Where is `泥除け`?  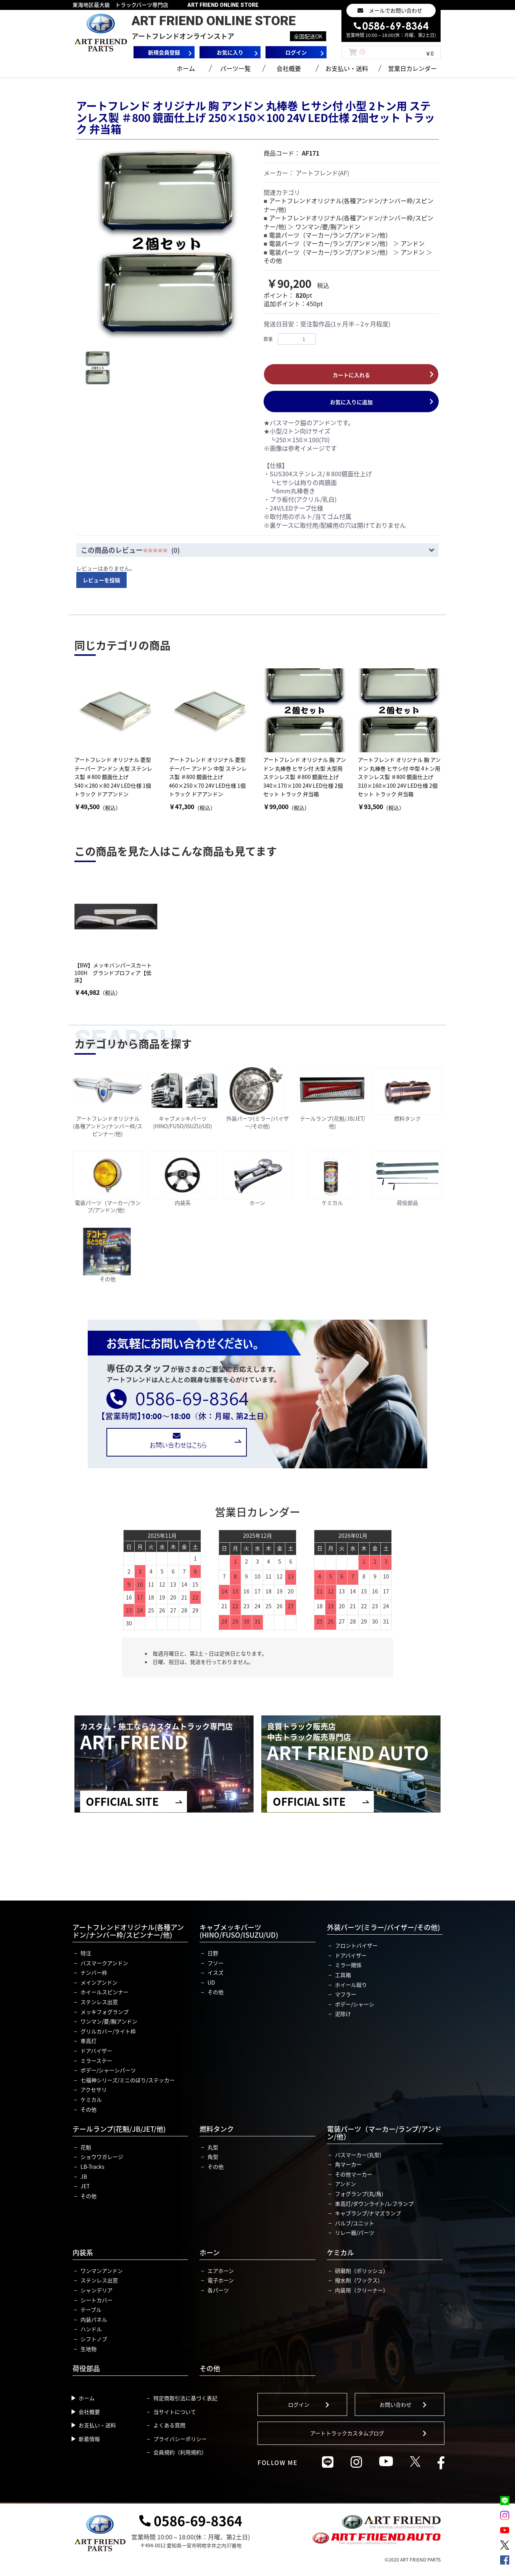 泥除け is located at coordinates (343, 2013).